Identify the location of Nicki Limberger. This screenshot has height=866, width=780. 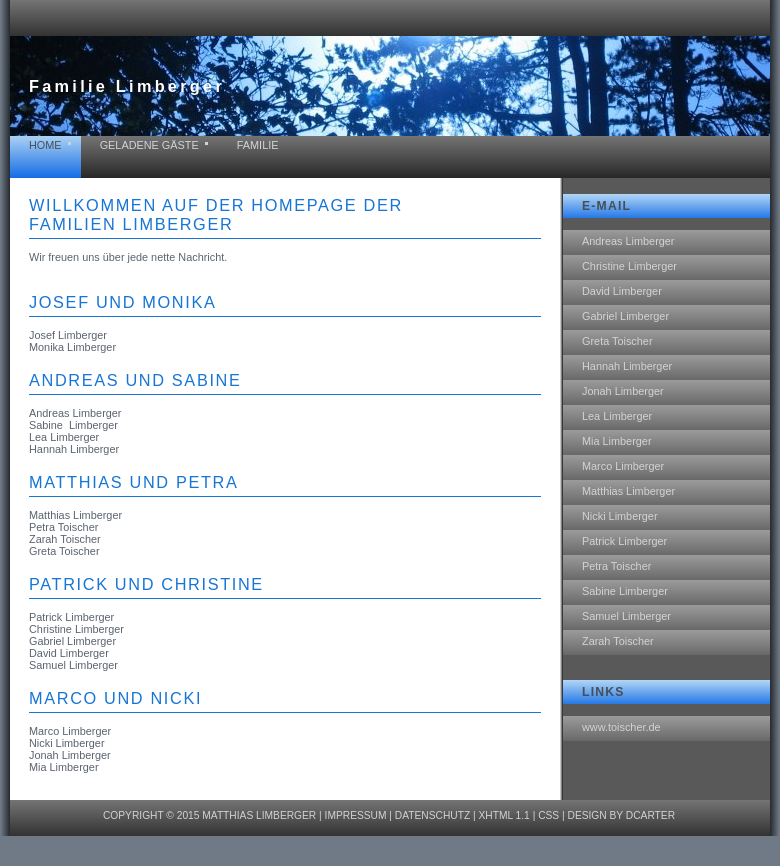
(620, 516).